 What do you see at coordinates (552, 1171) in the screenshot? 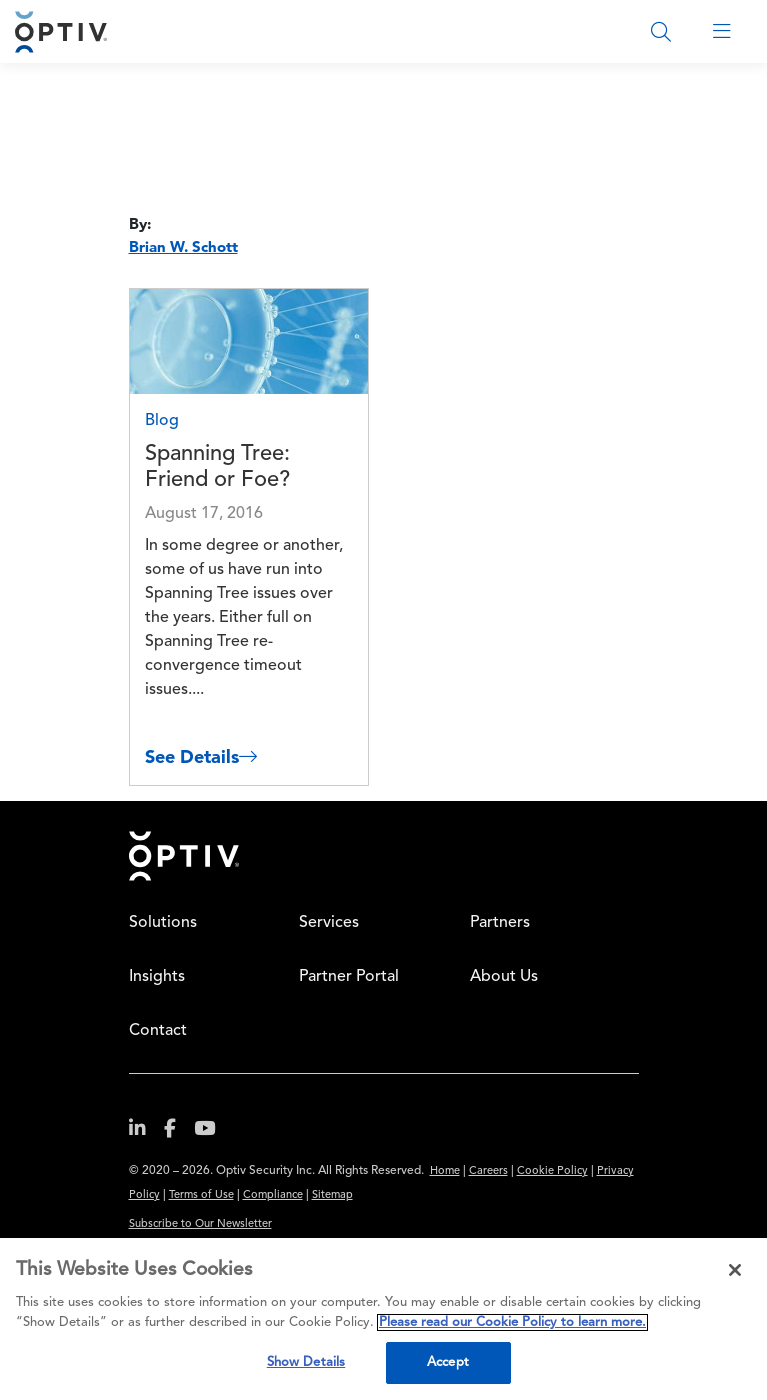
I see `Cookie Policy` at bounding box center [552, 1171].